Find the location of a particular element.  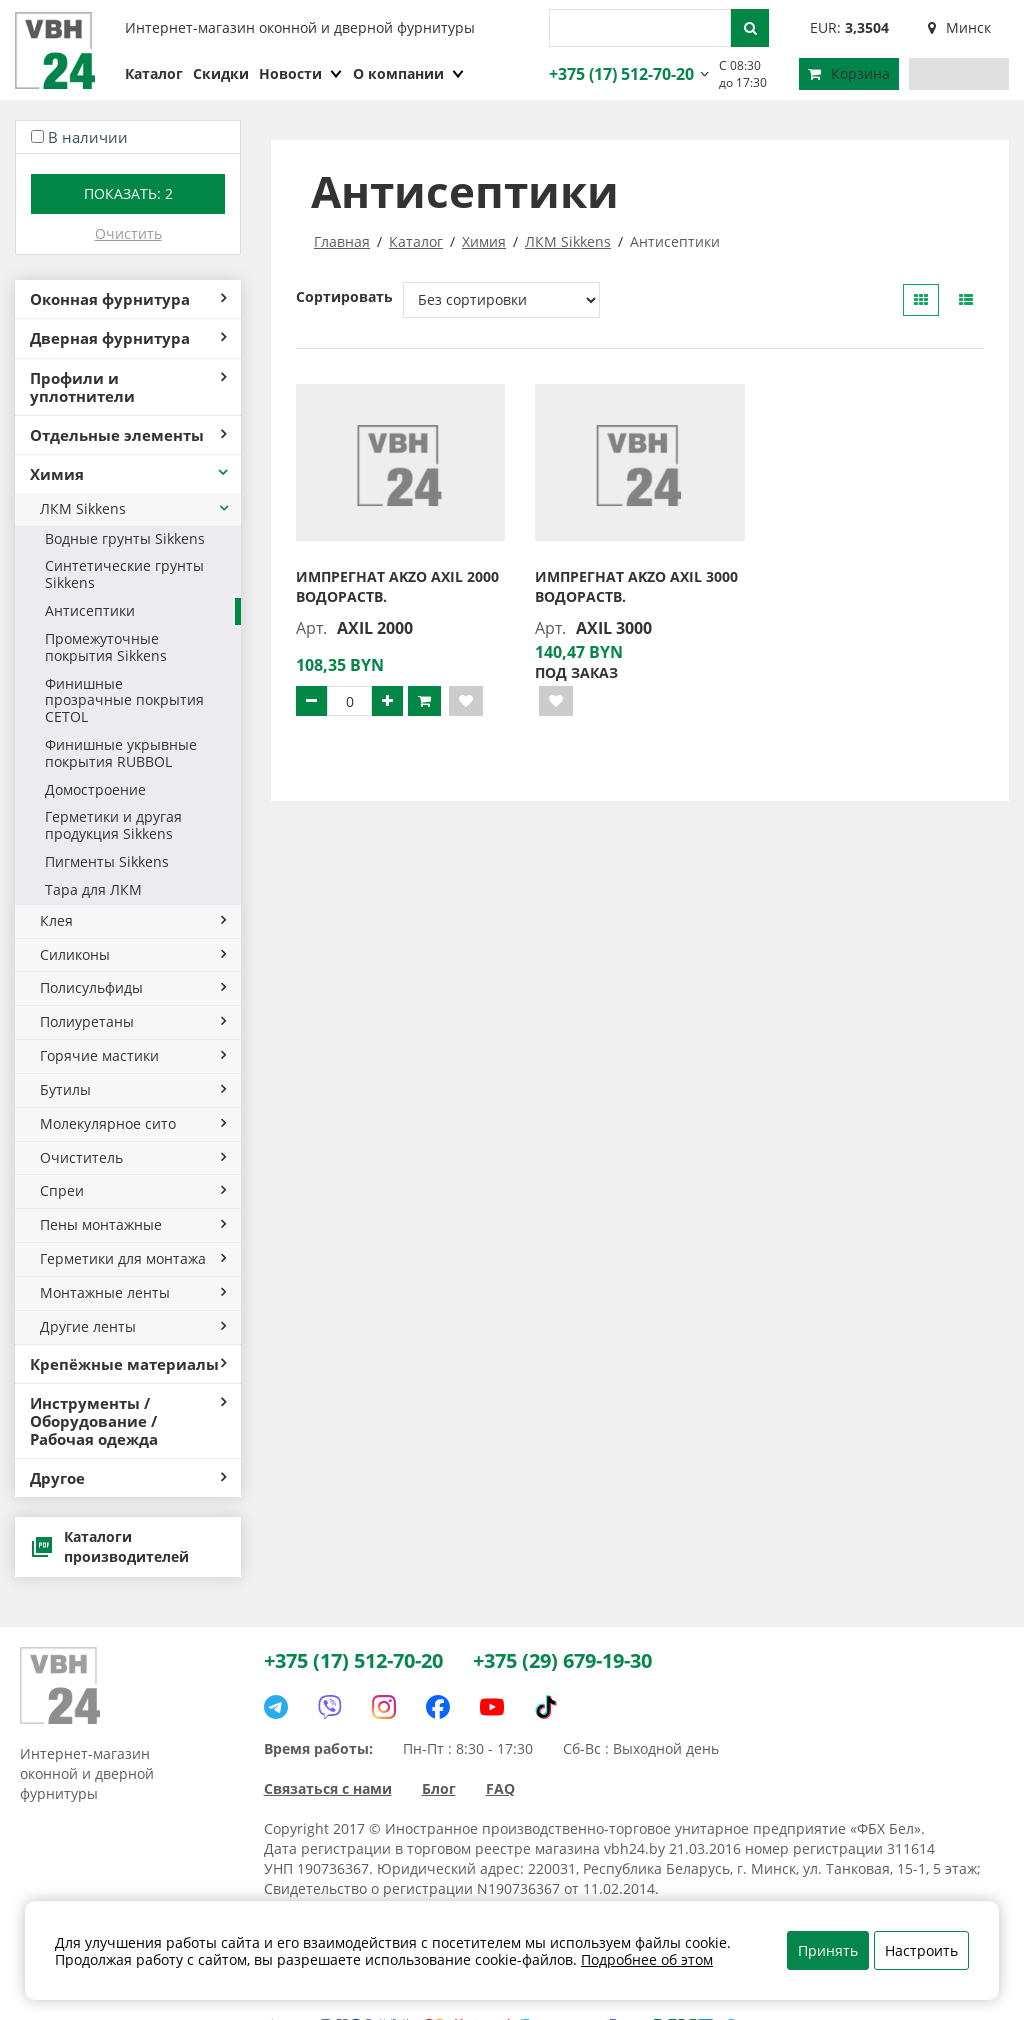

Полиуретаны is located at coordinates (133, 1021).